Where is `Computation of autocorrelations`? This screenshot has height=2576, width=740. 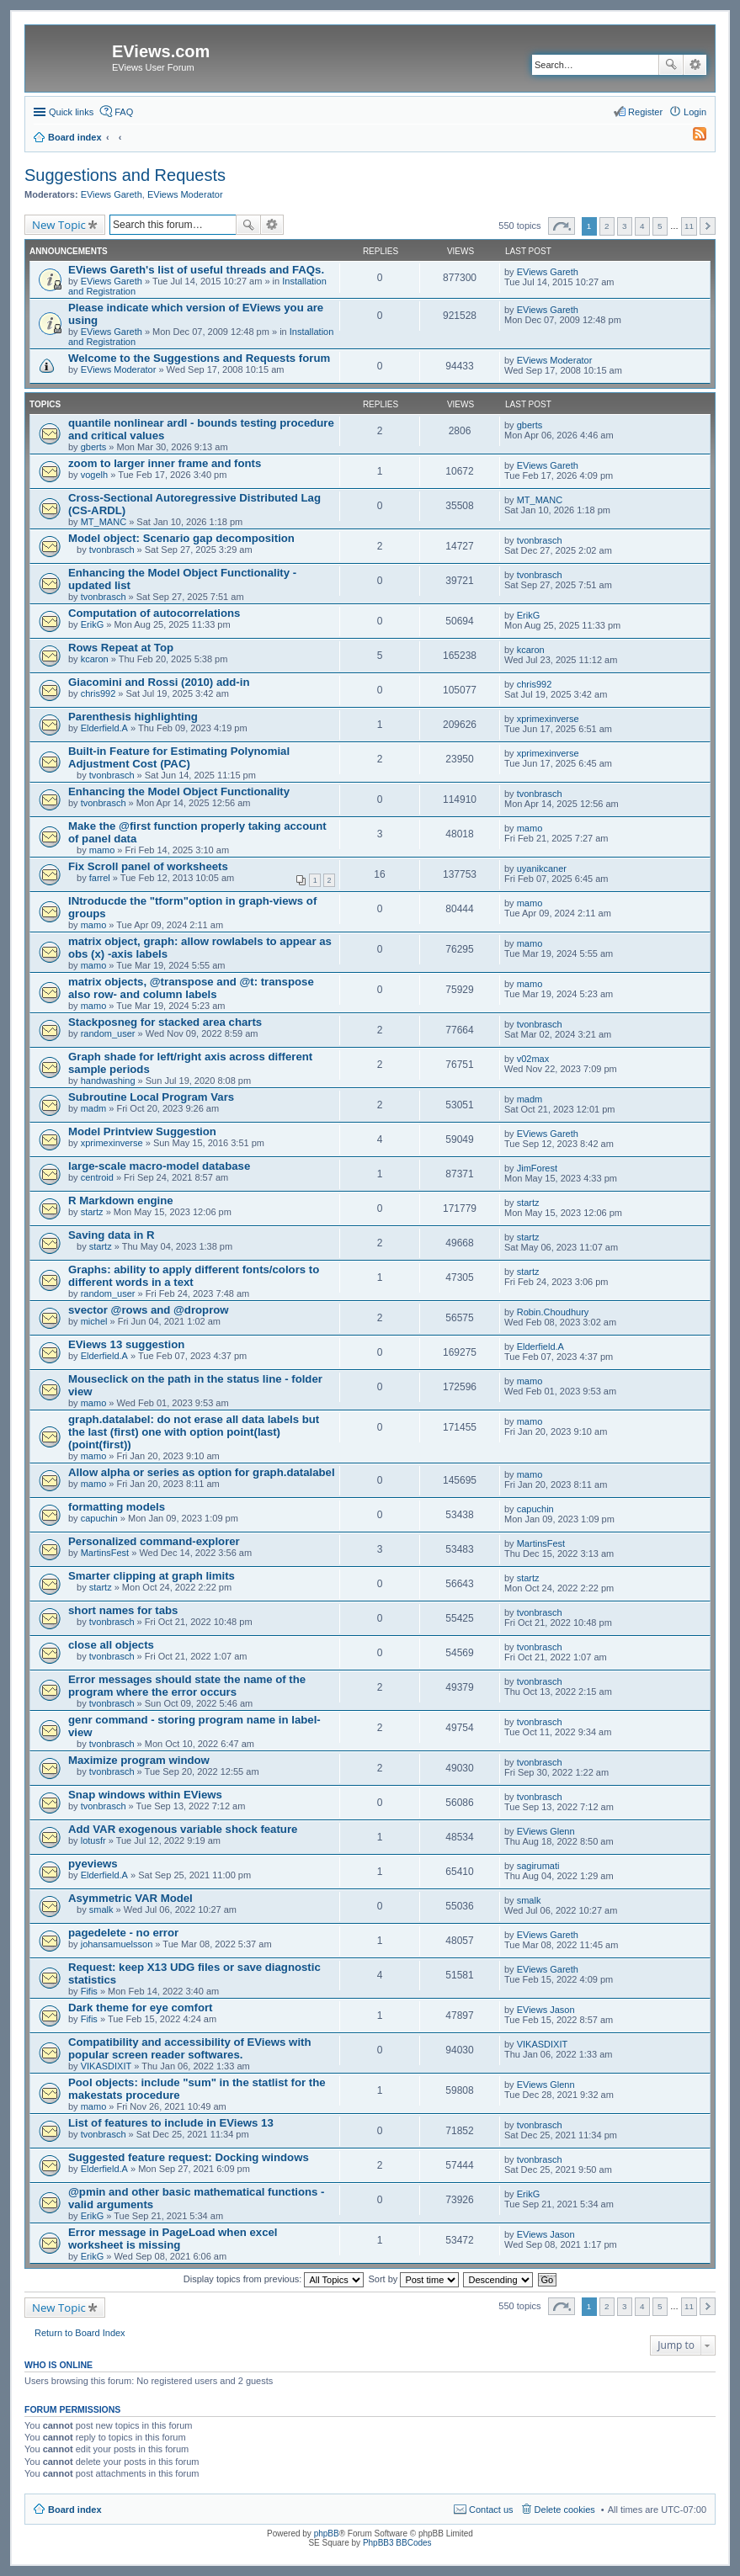
Computation of autocorrelations is located at coordinates (154, 613).